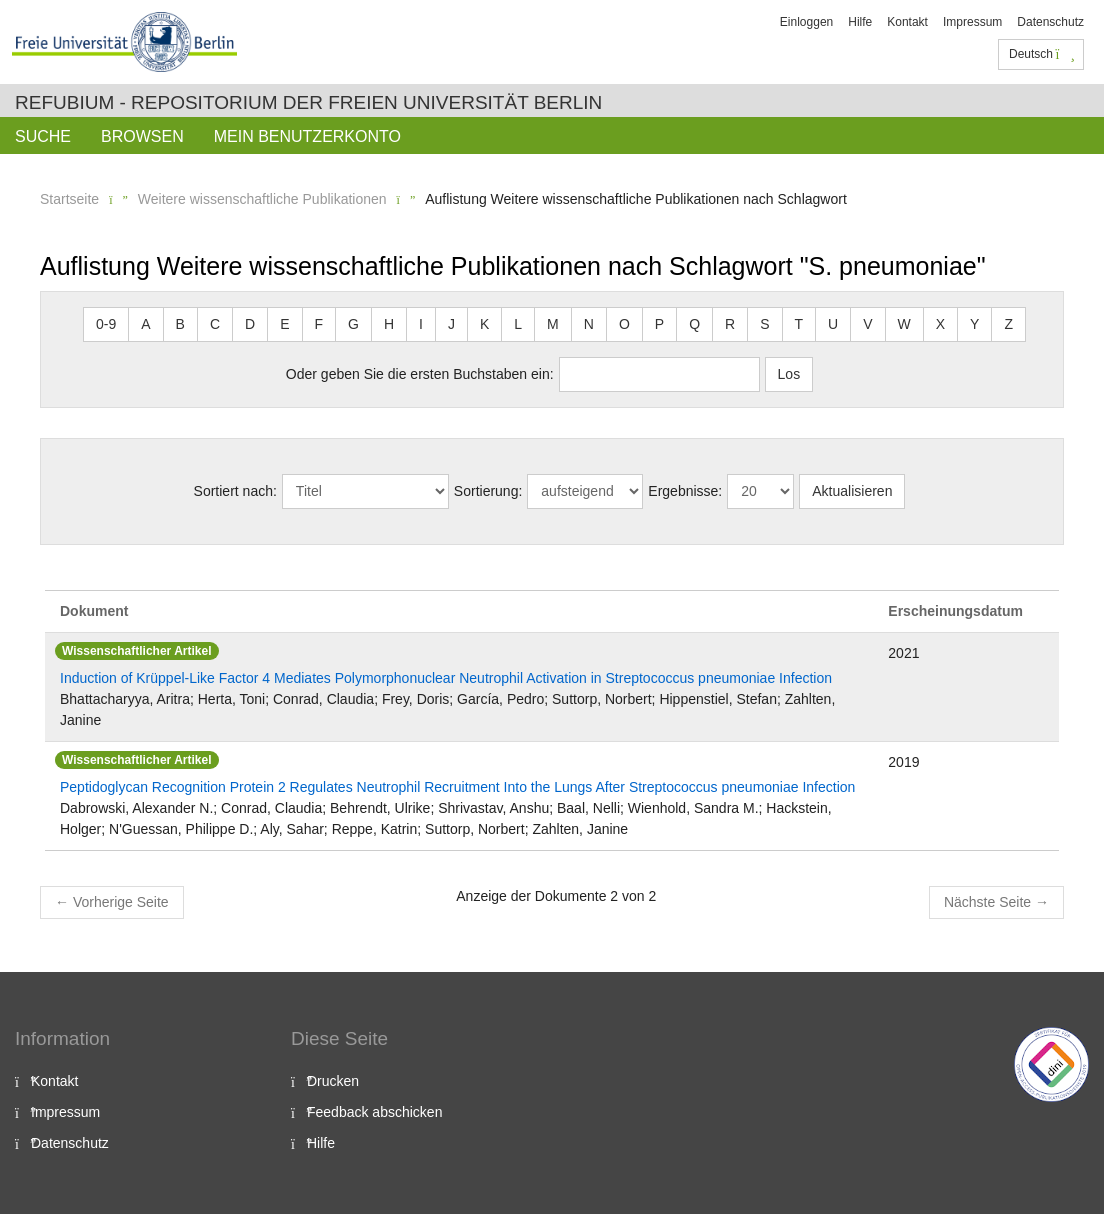 The width and height of the screenshot is (1104, 1214). Describe the element at coordinates (589, 324) in the screenshot. I see `N [button]` at that location.